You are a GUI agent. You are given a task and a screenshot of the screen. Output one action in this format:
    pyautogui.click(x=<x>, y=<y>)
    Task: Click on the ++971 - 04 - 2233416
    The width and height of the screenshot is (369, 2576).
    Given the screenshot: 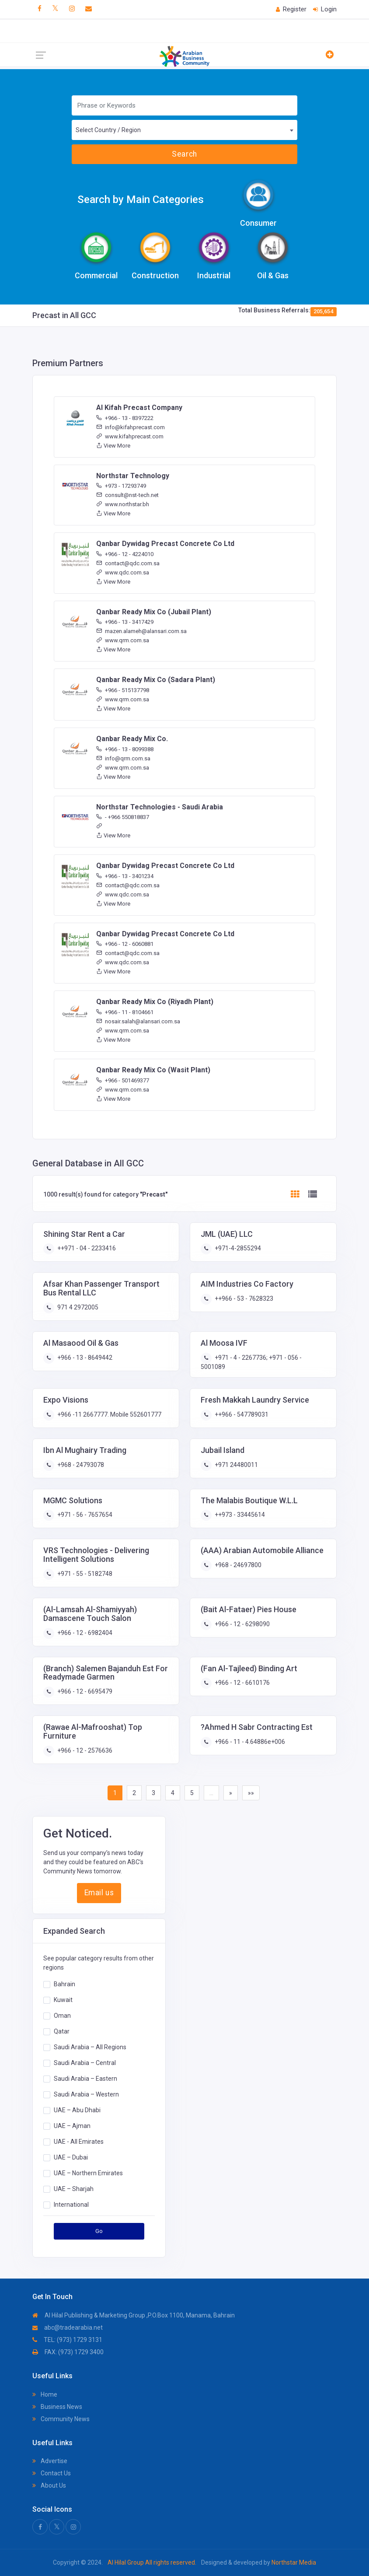 What is the action you would take?
    pyautogui.click(x=86, y=1248)
    